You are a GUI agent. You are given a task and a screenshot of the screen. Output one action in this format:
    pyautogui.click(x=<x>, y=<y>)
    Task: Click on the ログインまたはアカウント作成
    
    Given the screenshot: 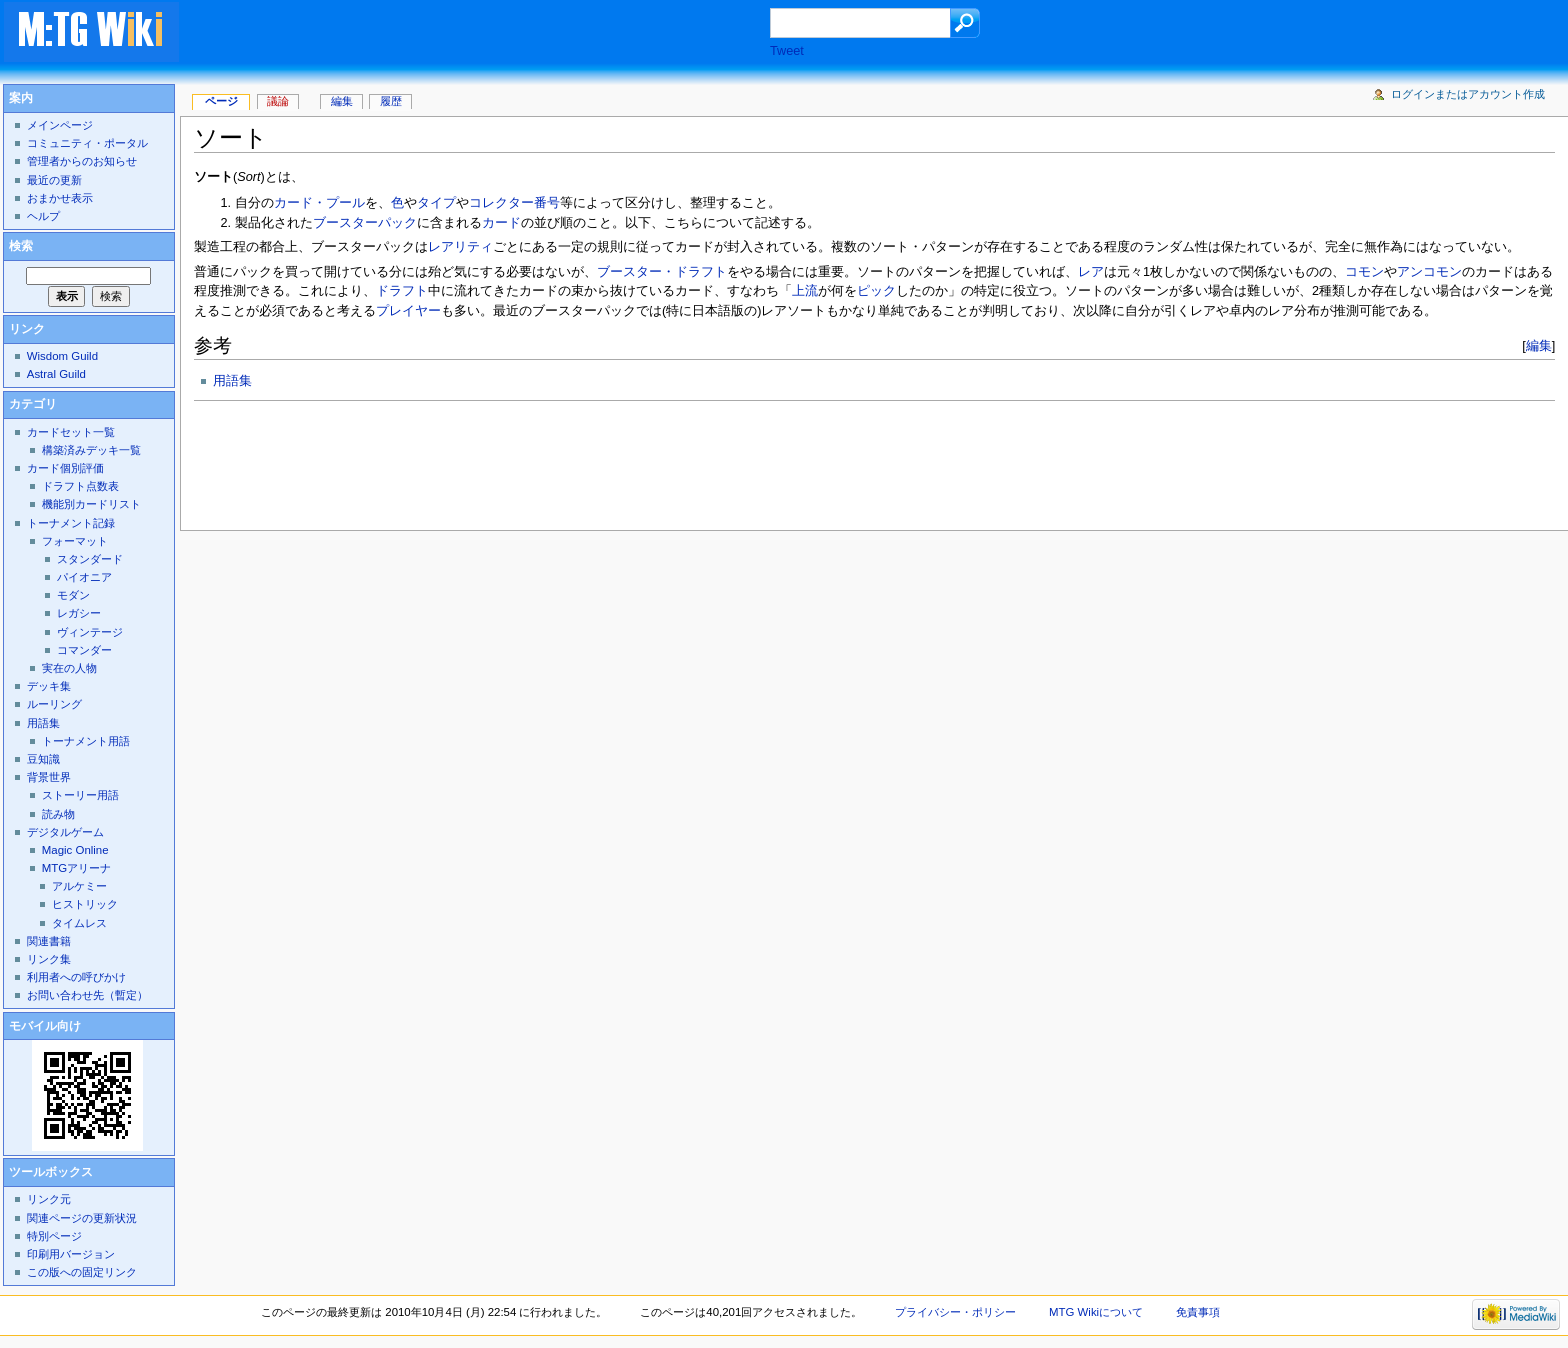 What is the action you would take?
    pyautogui.click(x=1468, y=94)
    